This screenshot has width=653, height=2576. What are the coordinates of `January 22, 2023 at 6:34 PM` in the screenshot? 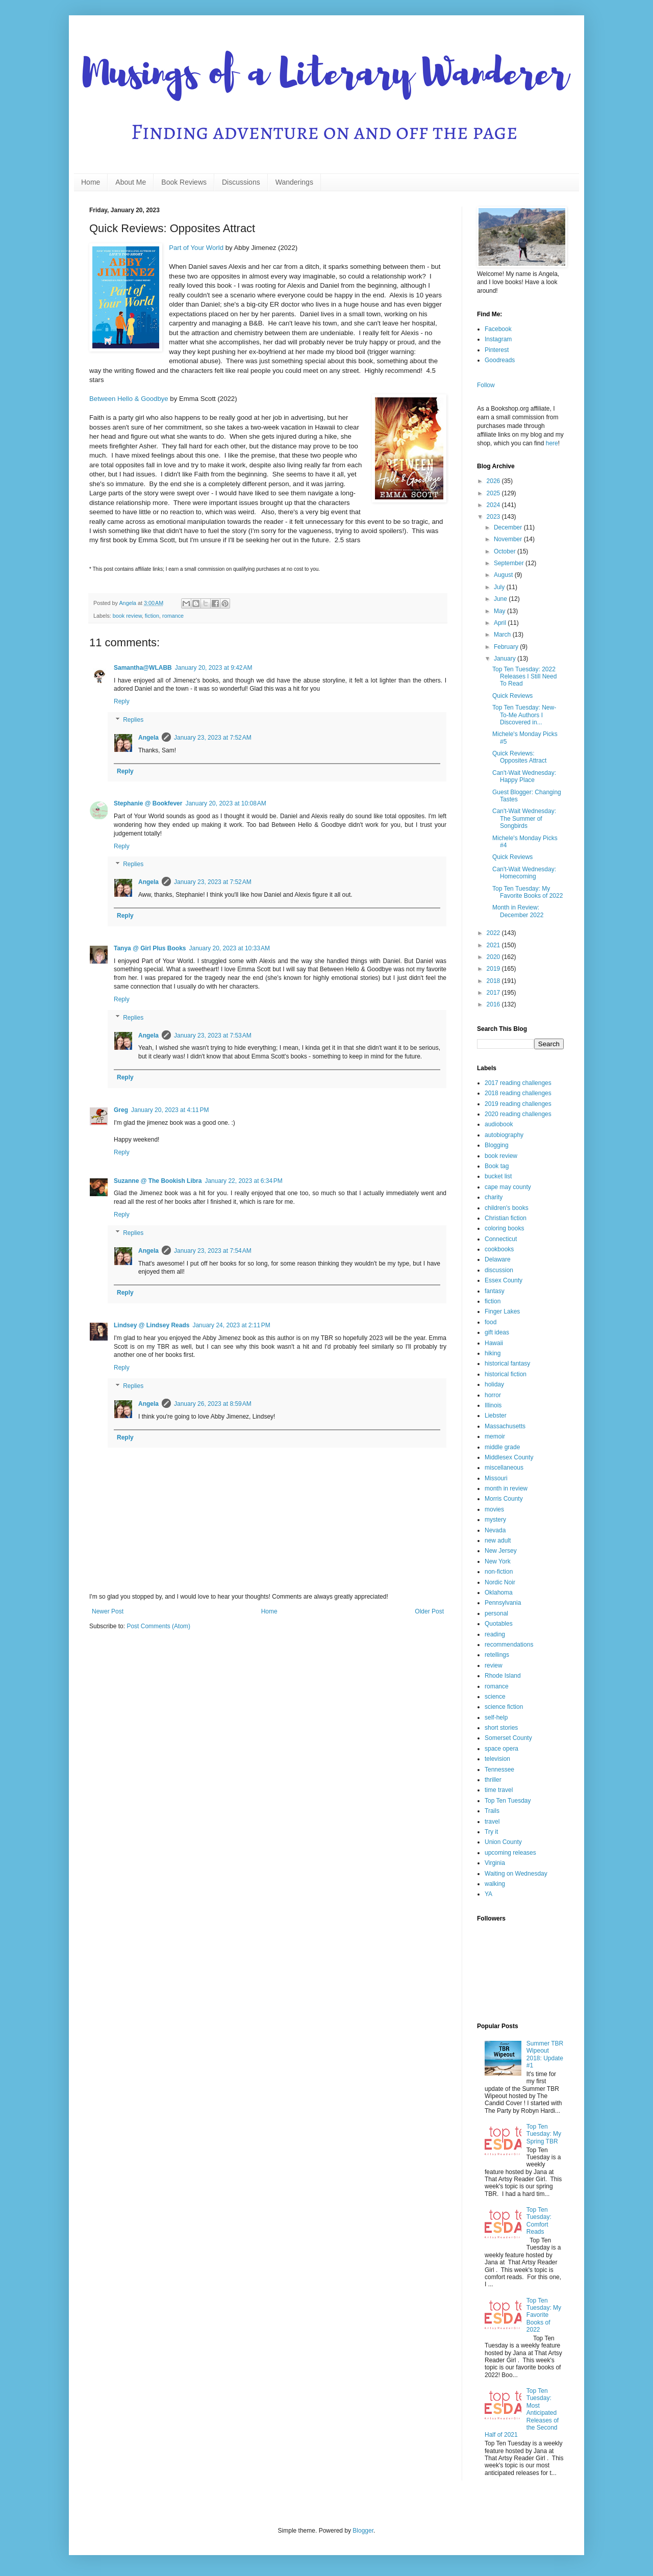 It's located at (243, 1180).